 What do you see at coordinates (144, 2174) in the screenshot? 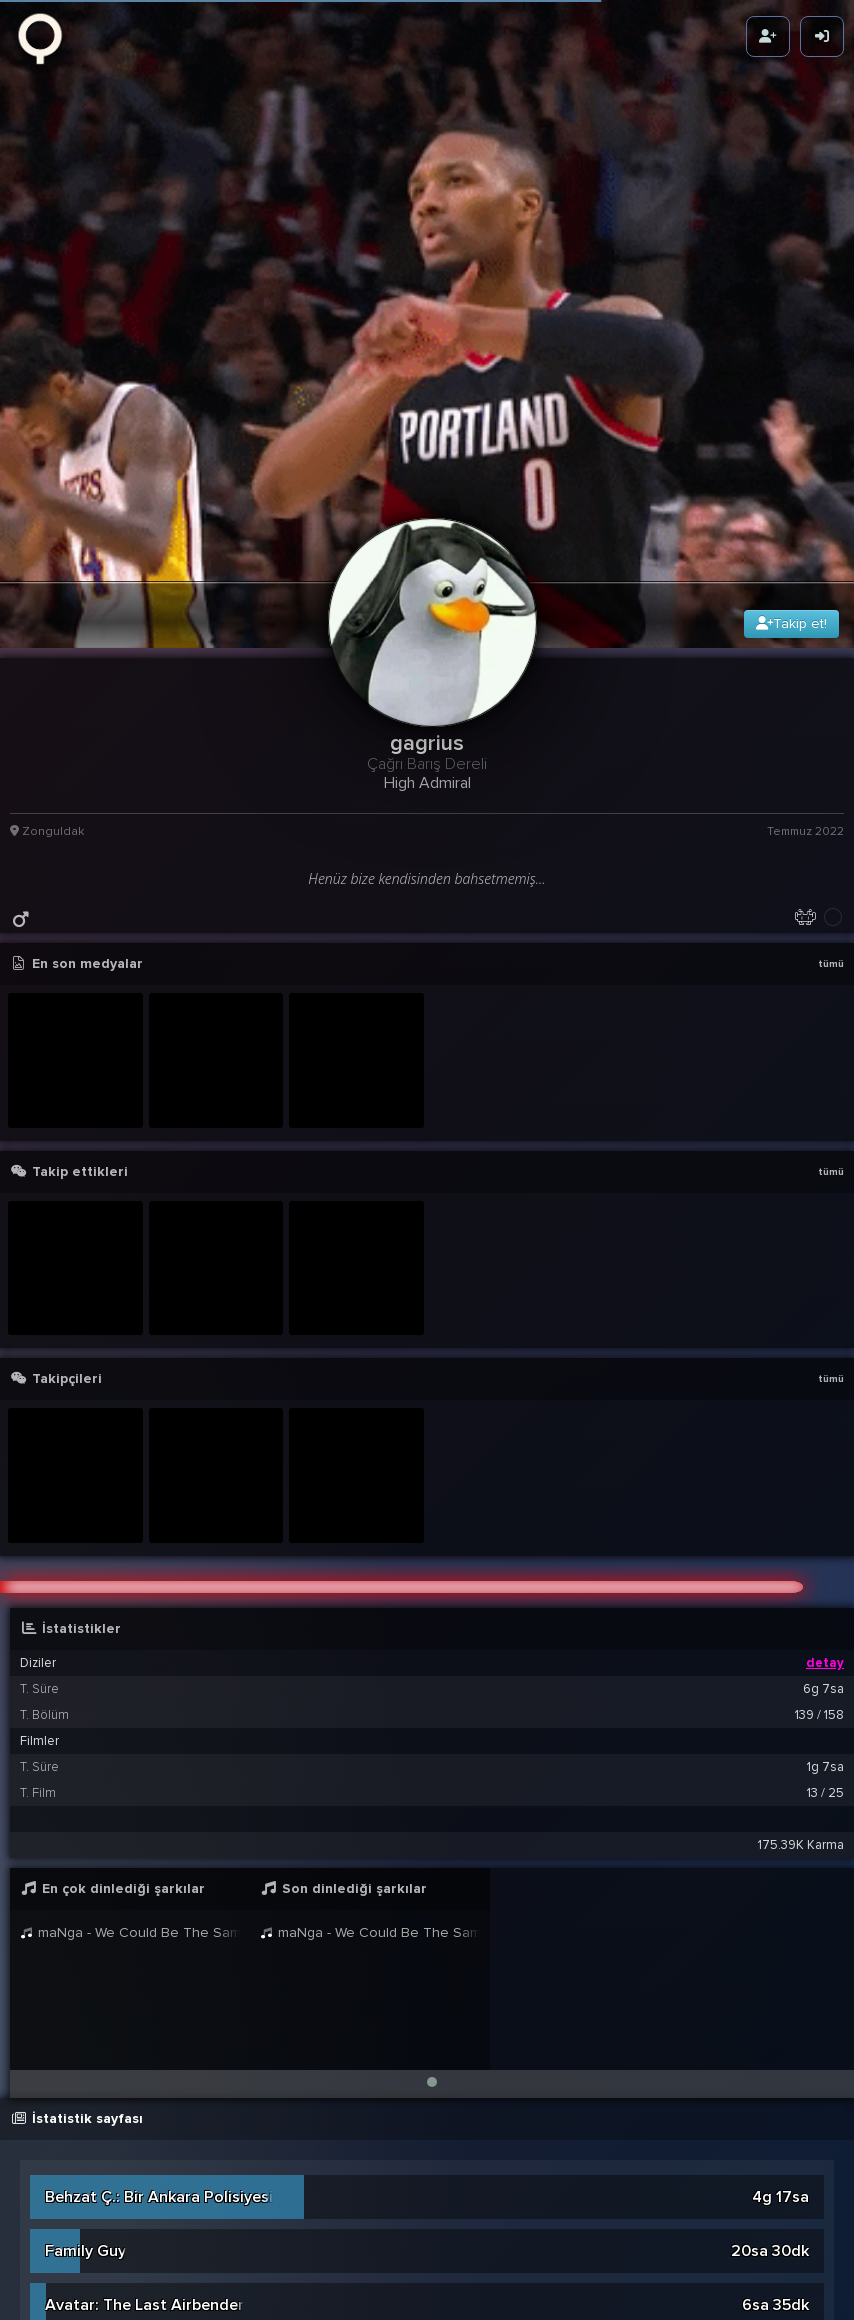
I see `Avatar: The Last Airbender` at bounding box center [144, 2174].